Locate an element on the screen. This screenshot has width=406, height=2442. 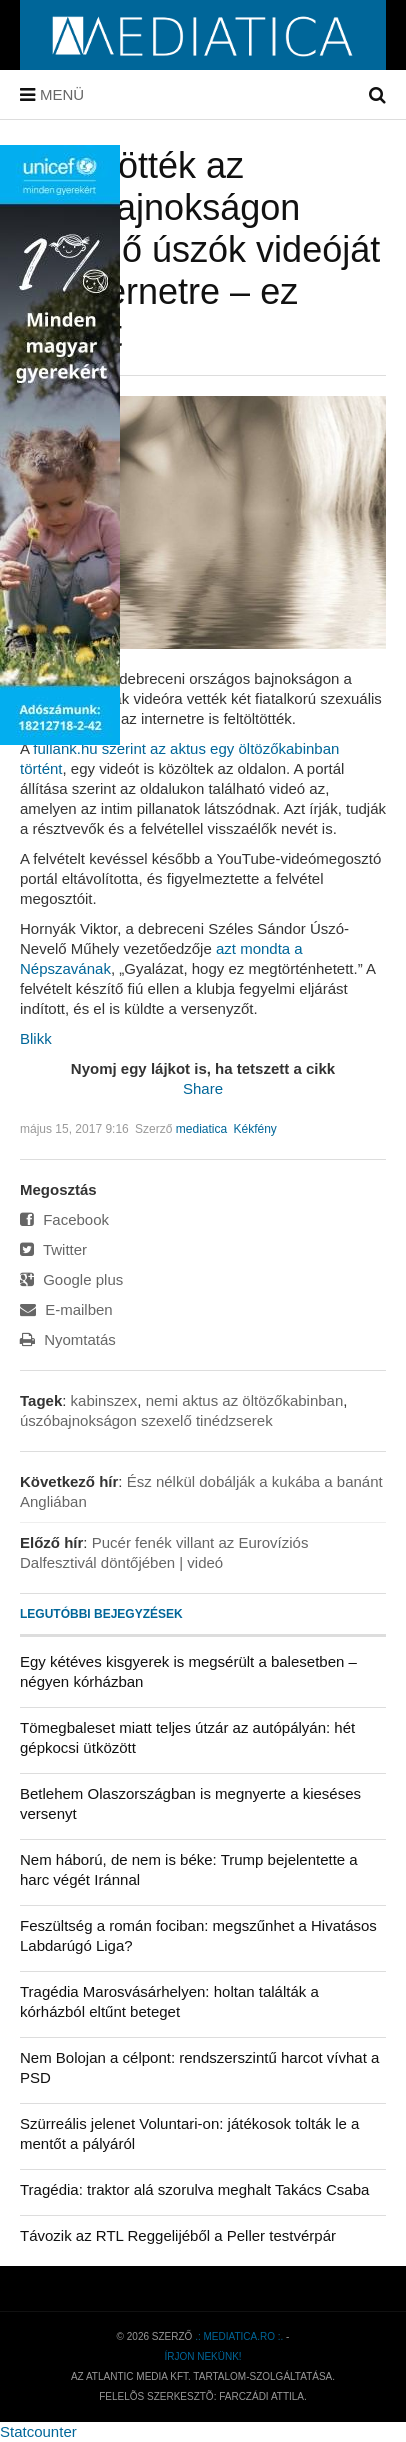
Távozik az RTL Reggelijéből a Peller testvérpár is located at coordinates (178, 2235).